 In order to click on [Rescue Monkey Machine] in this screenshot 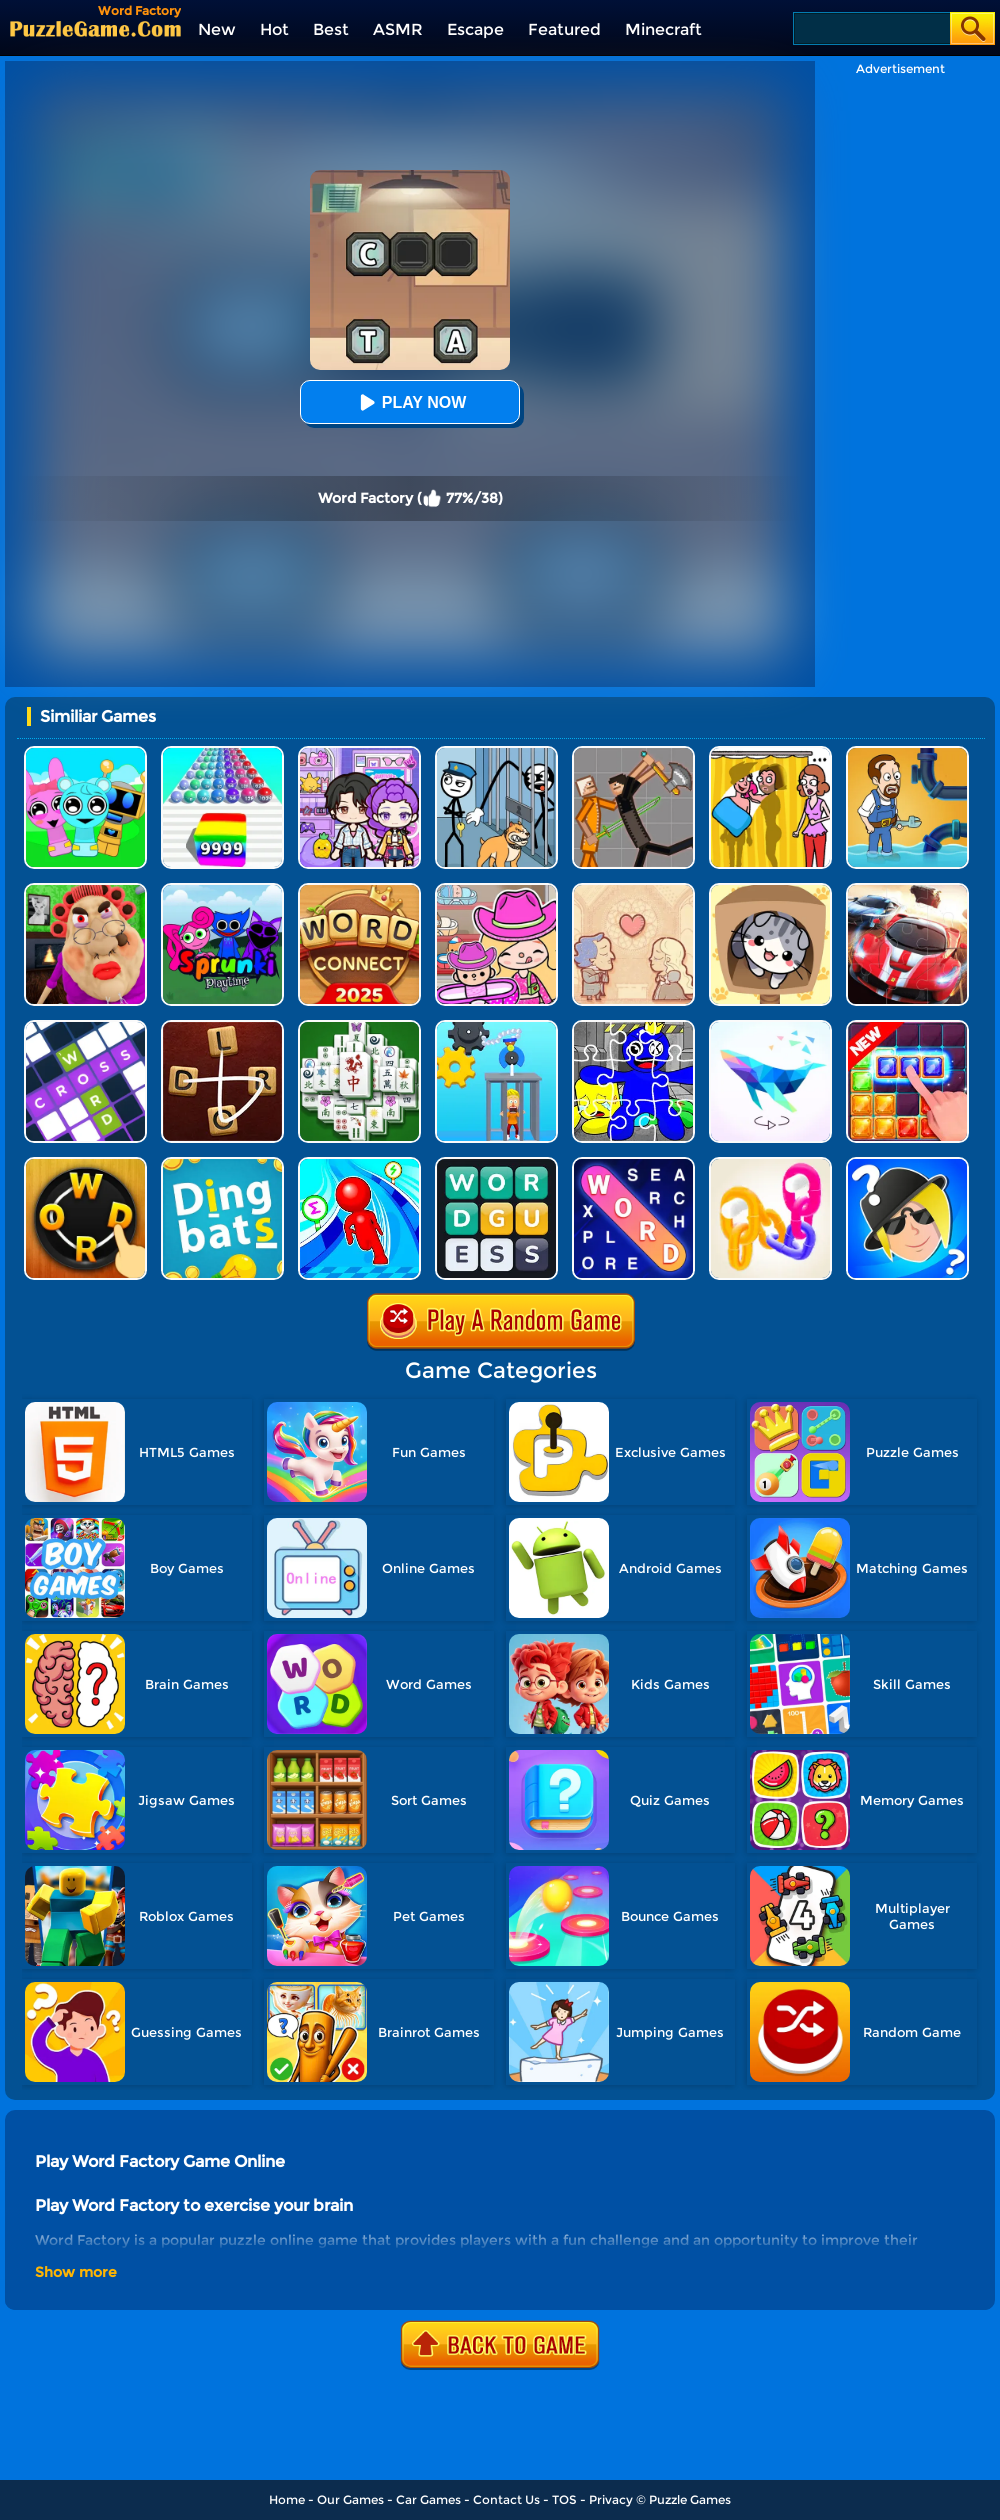, I will do `click(496, 1027)`.